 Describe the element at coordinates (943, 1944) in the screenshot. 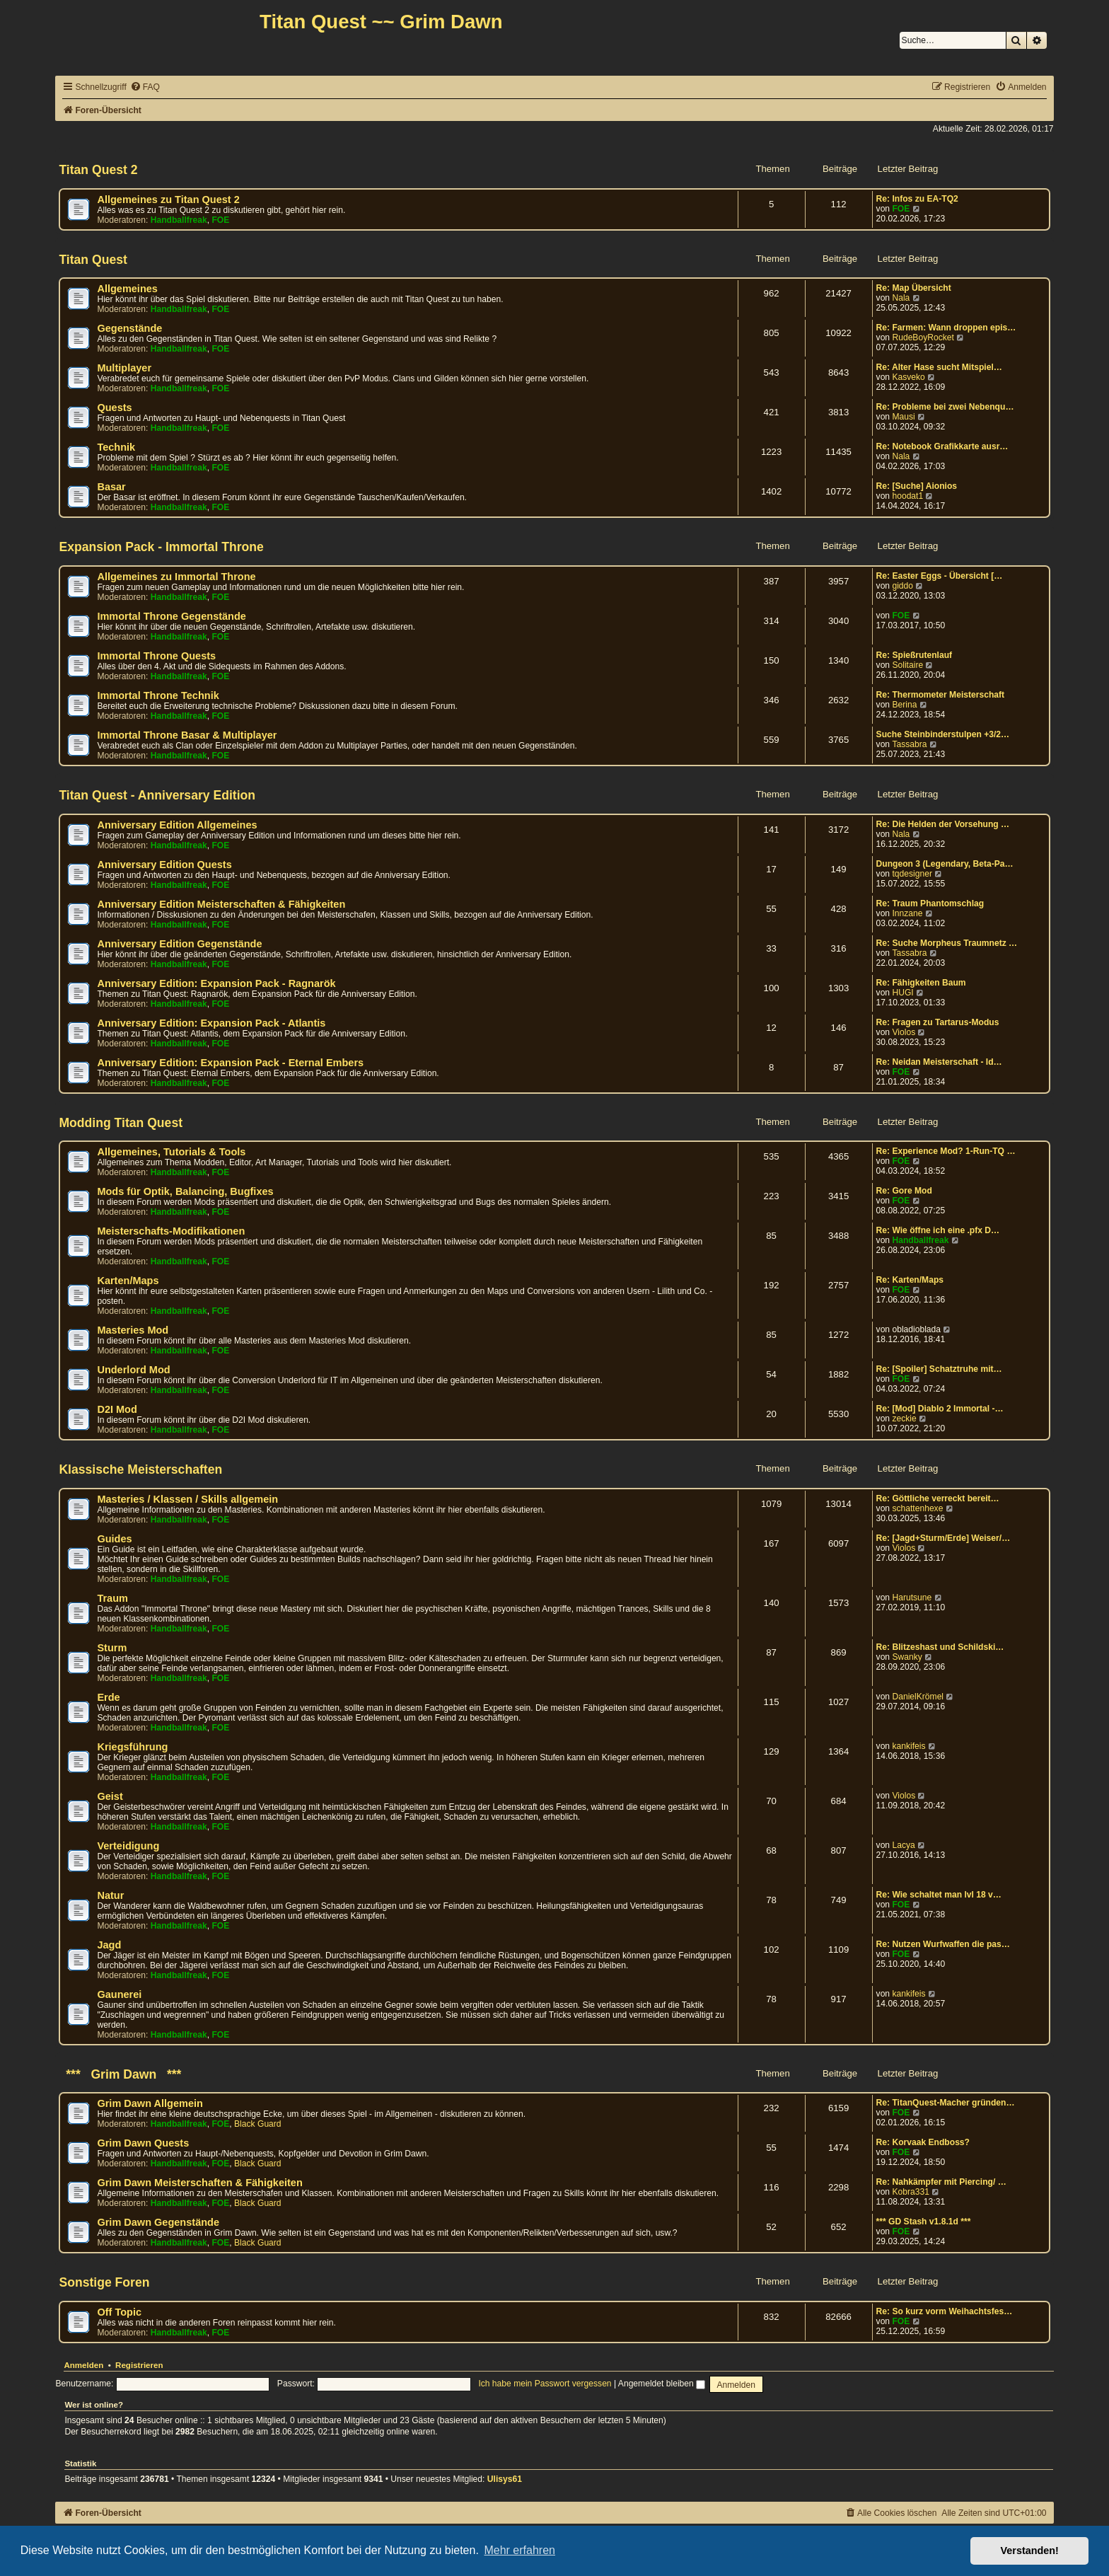

I see `Re: Nutzen Wurfwaffen die pas…` at that location.